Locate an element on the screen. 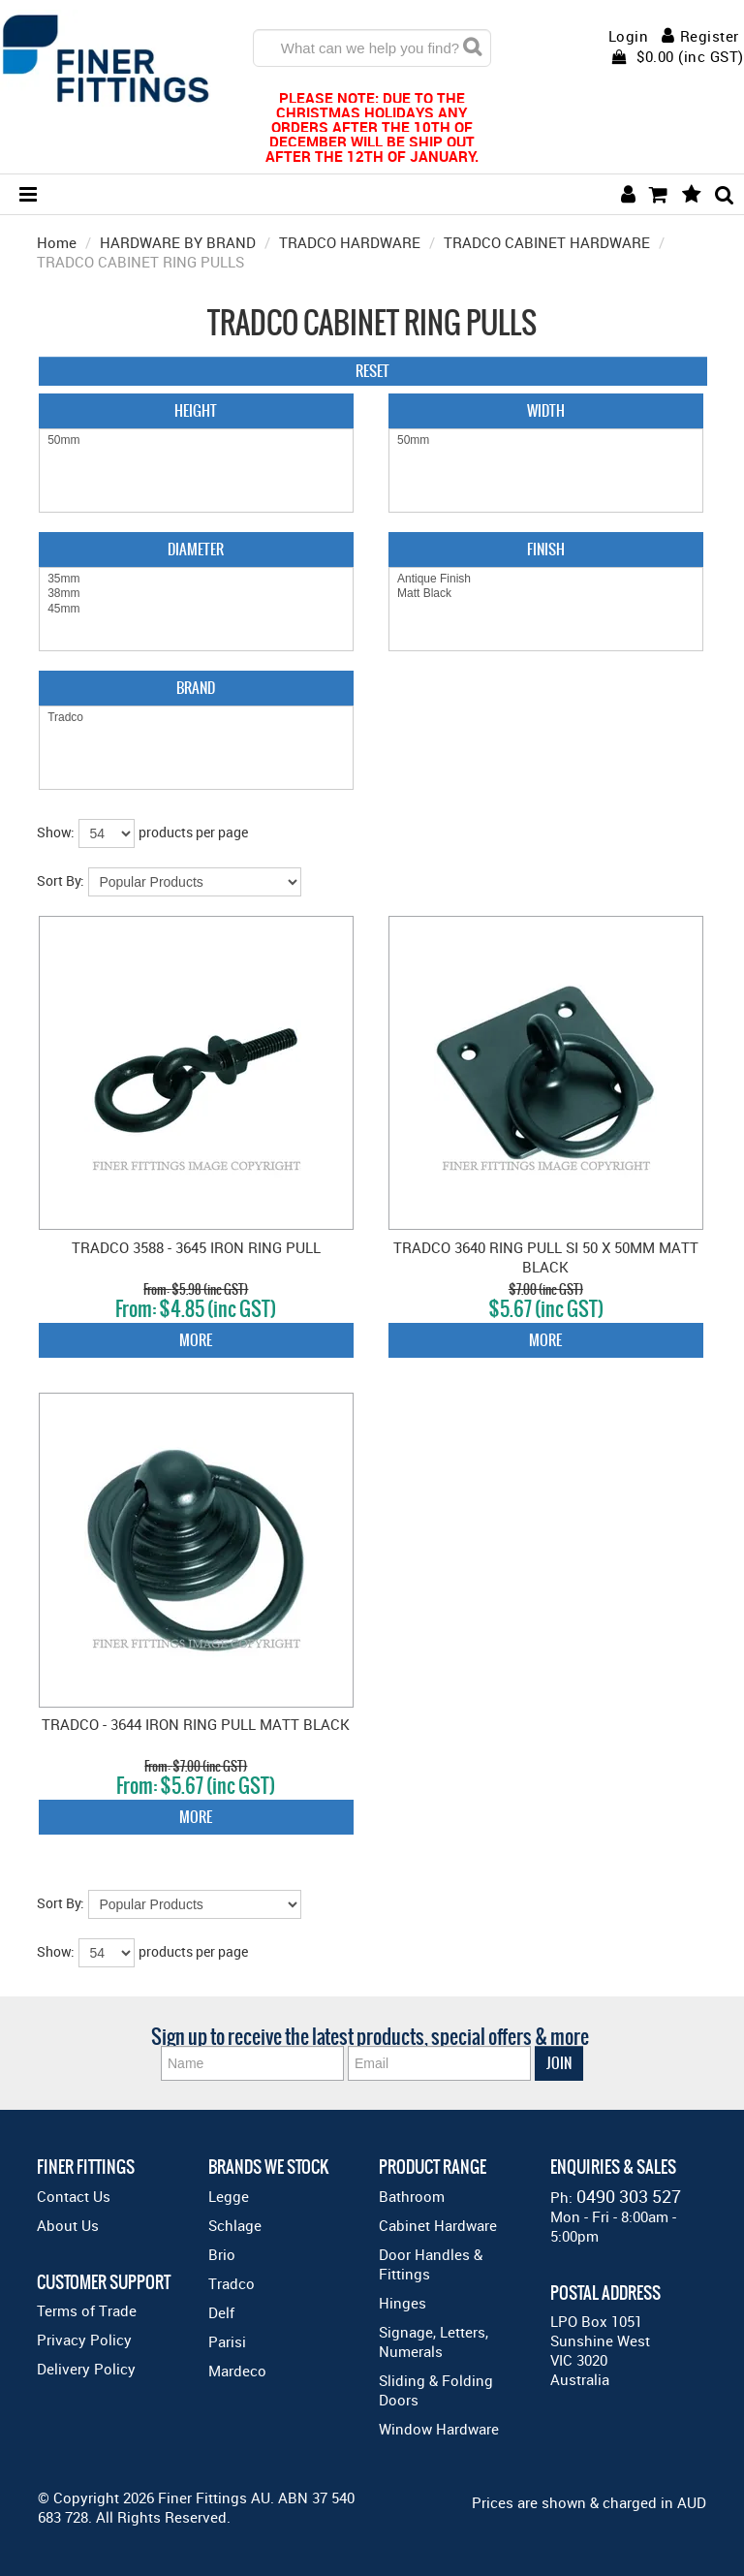 This screenshot has height=2576, width=744. Brio is located at coordinates (221, 2254).